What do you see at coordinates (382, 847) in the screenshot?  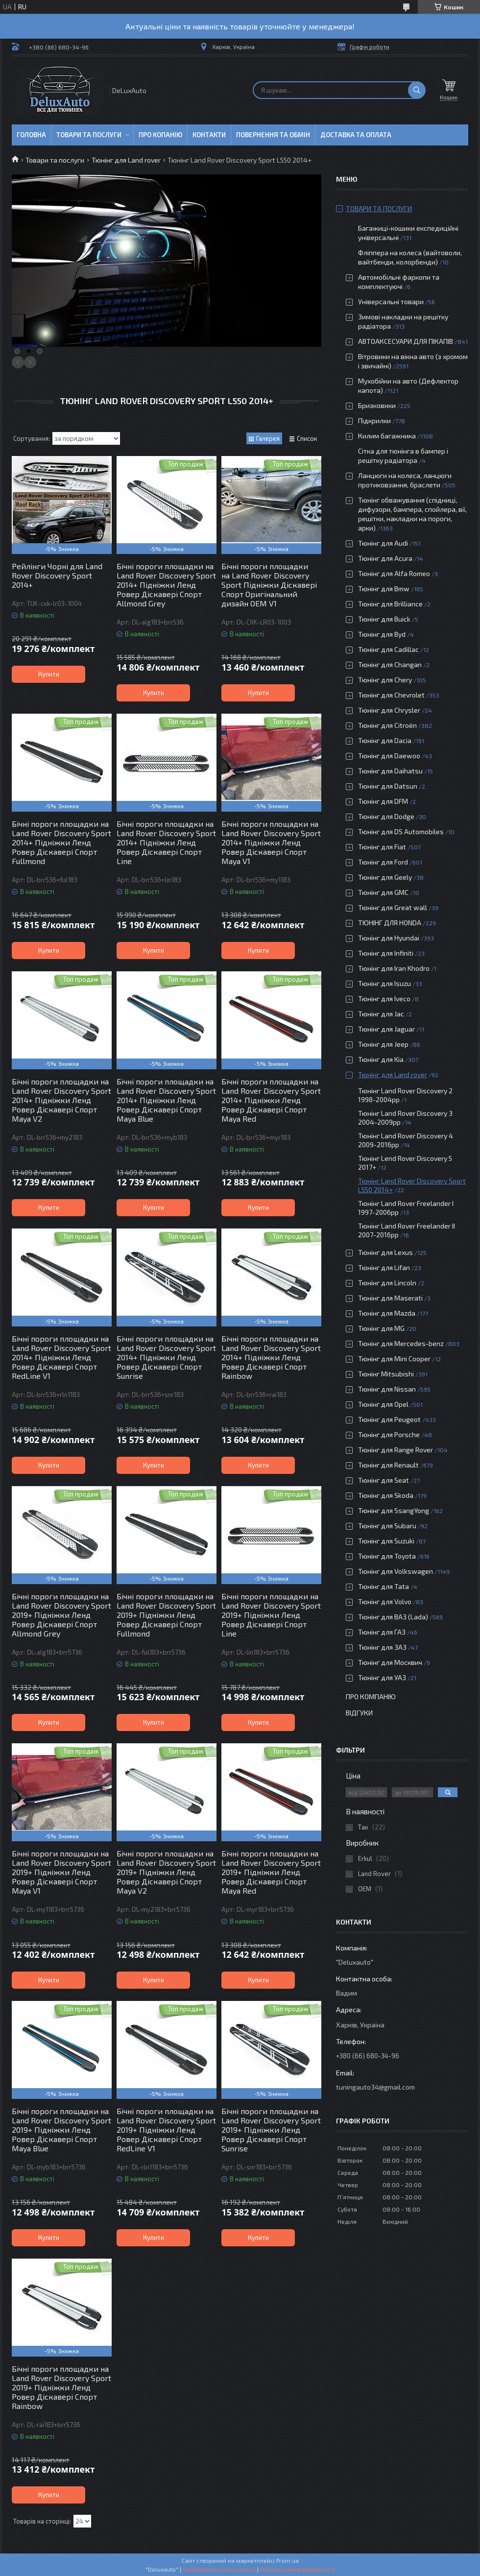 I see `Тюнінг для Fiat` at bounding box center [382, 847].